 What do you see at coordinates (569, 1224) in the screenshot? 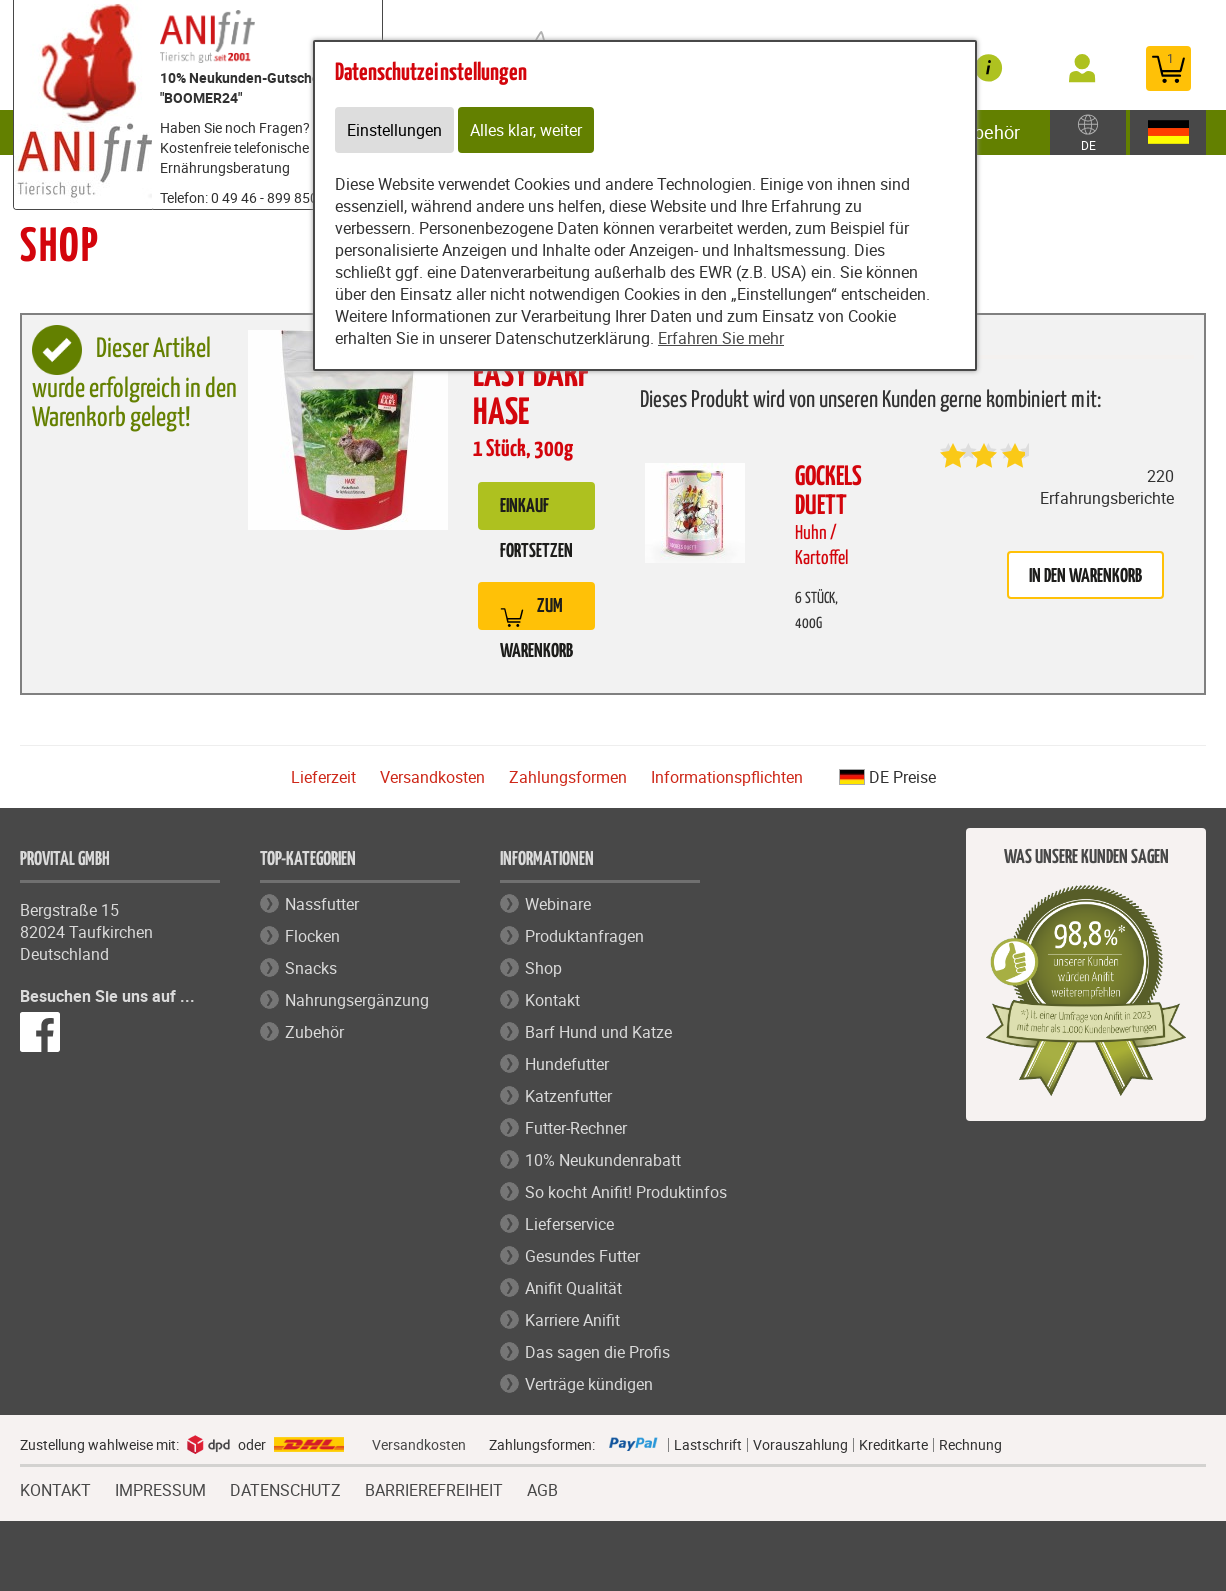
I see `Lieferservice` at bounding box center [569, 1224].